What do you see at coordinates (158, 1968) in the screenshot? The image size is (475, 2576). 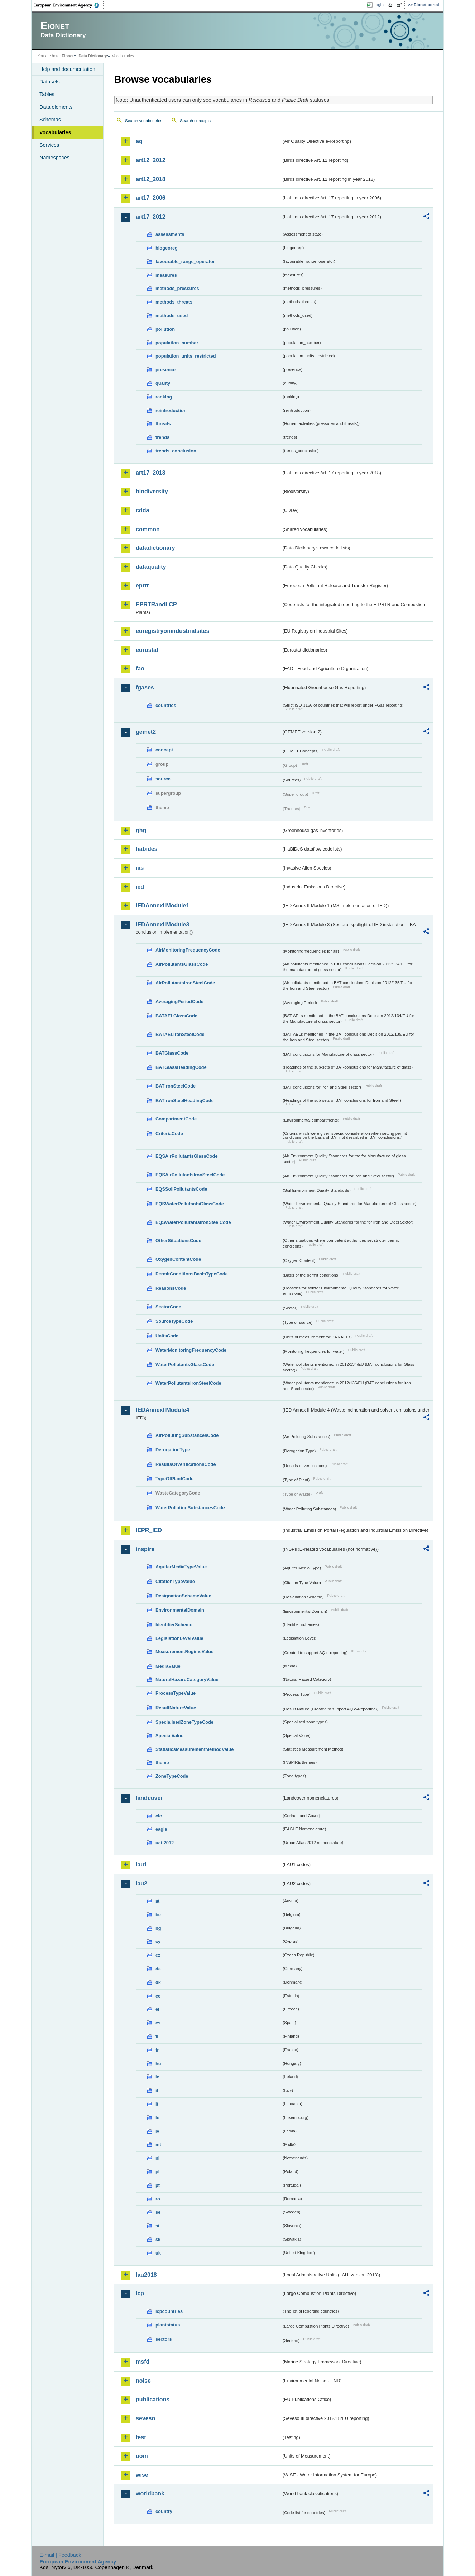 I see `de` at bounding box center [158, 1968].